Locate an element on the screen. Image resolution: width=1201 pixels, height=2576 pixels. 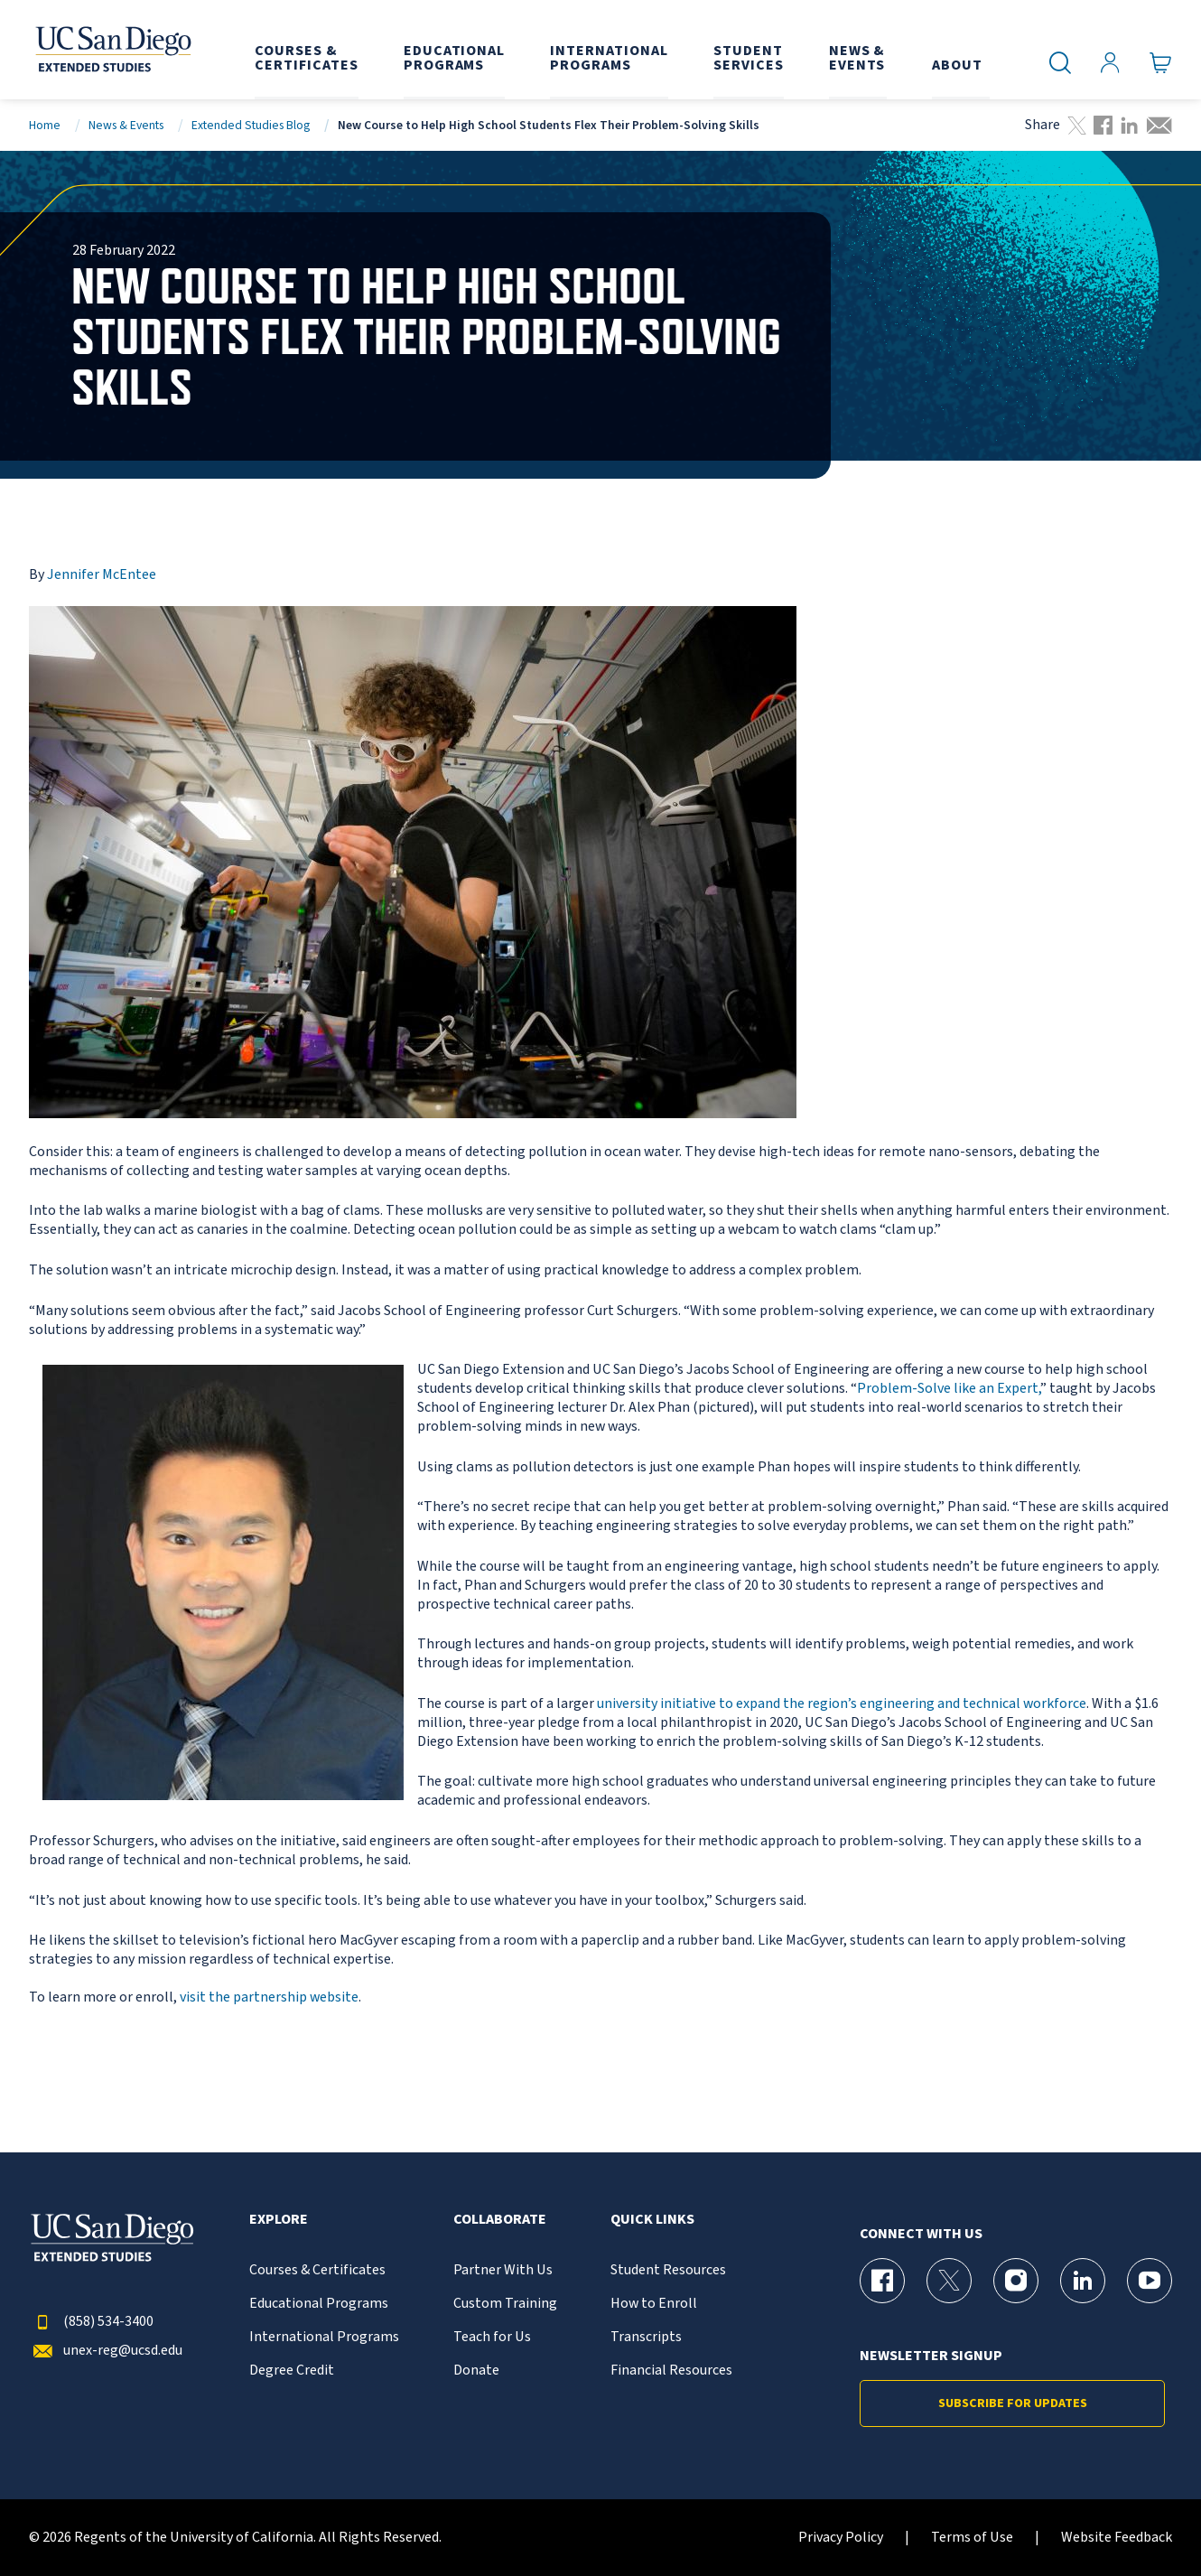
[Go to Cart] is located at coordinates (1161, 63).